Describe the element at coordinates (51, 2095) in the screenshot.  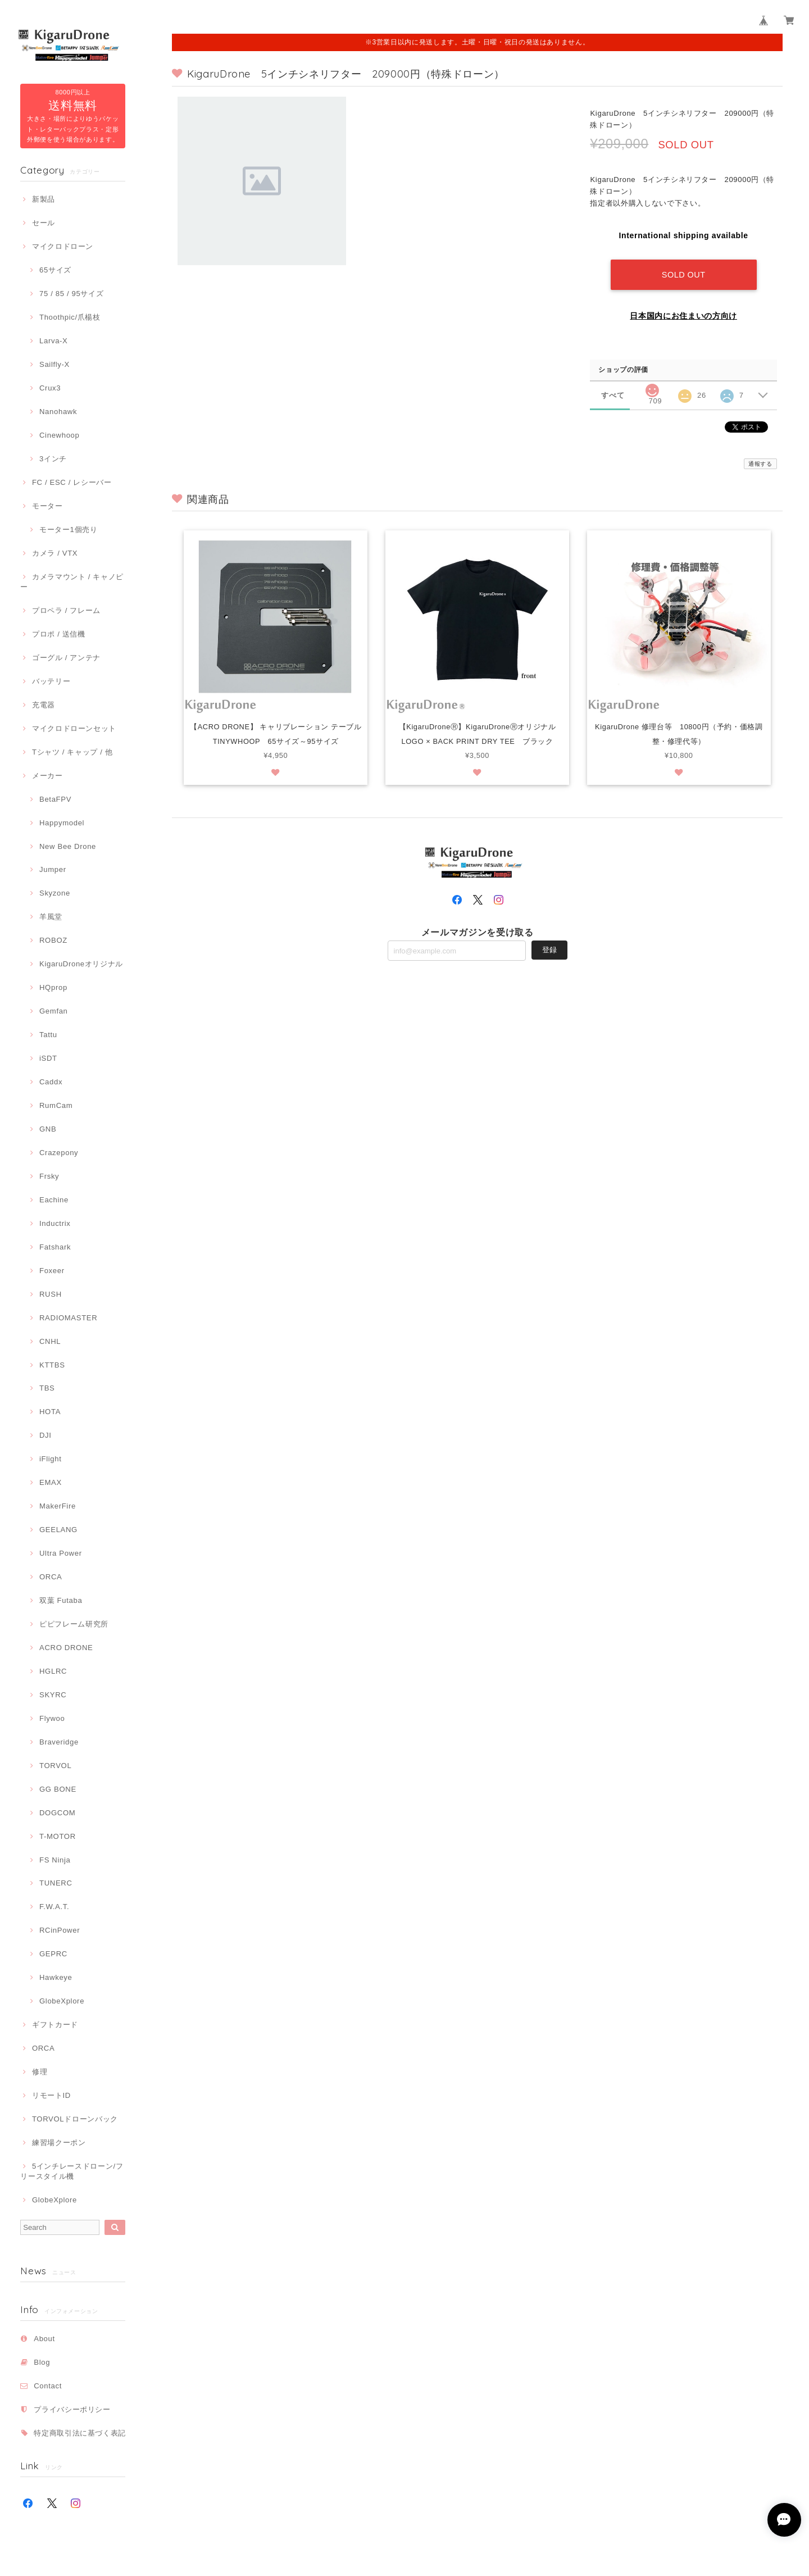
I see `リモートID` at that location.